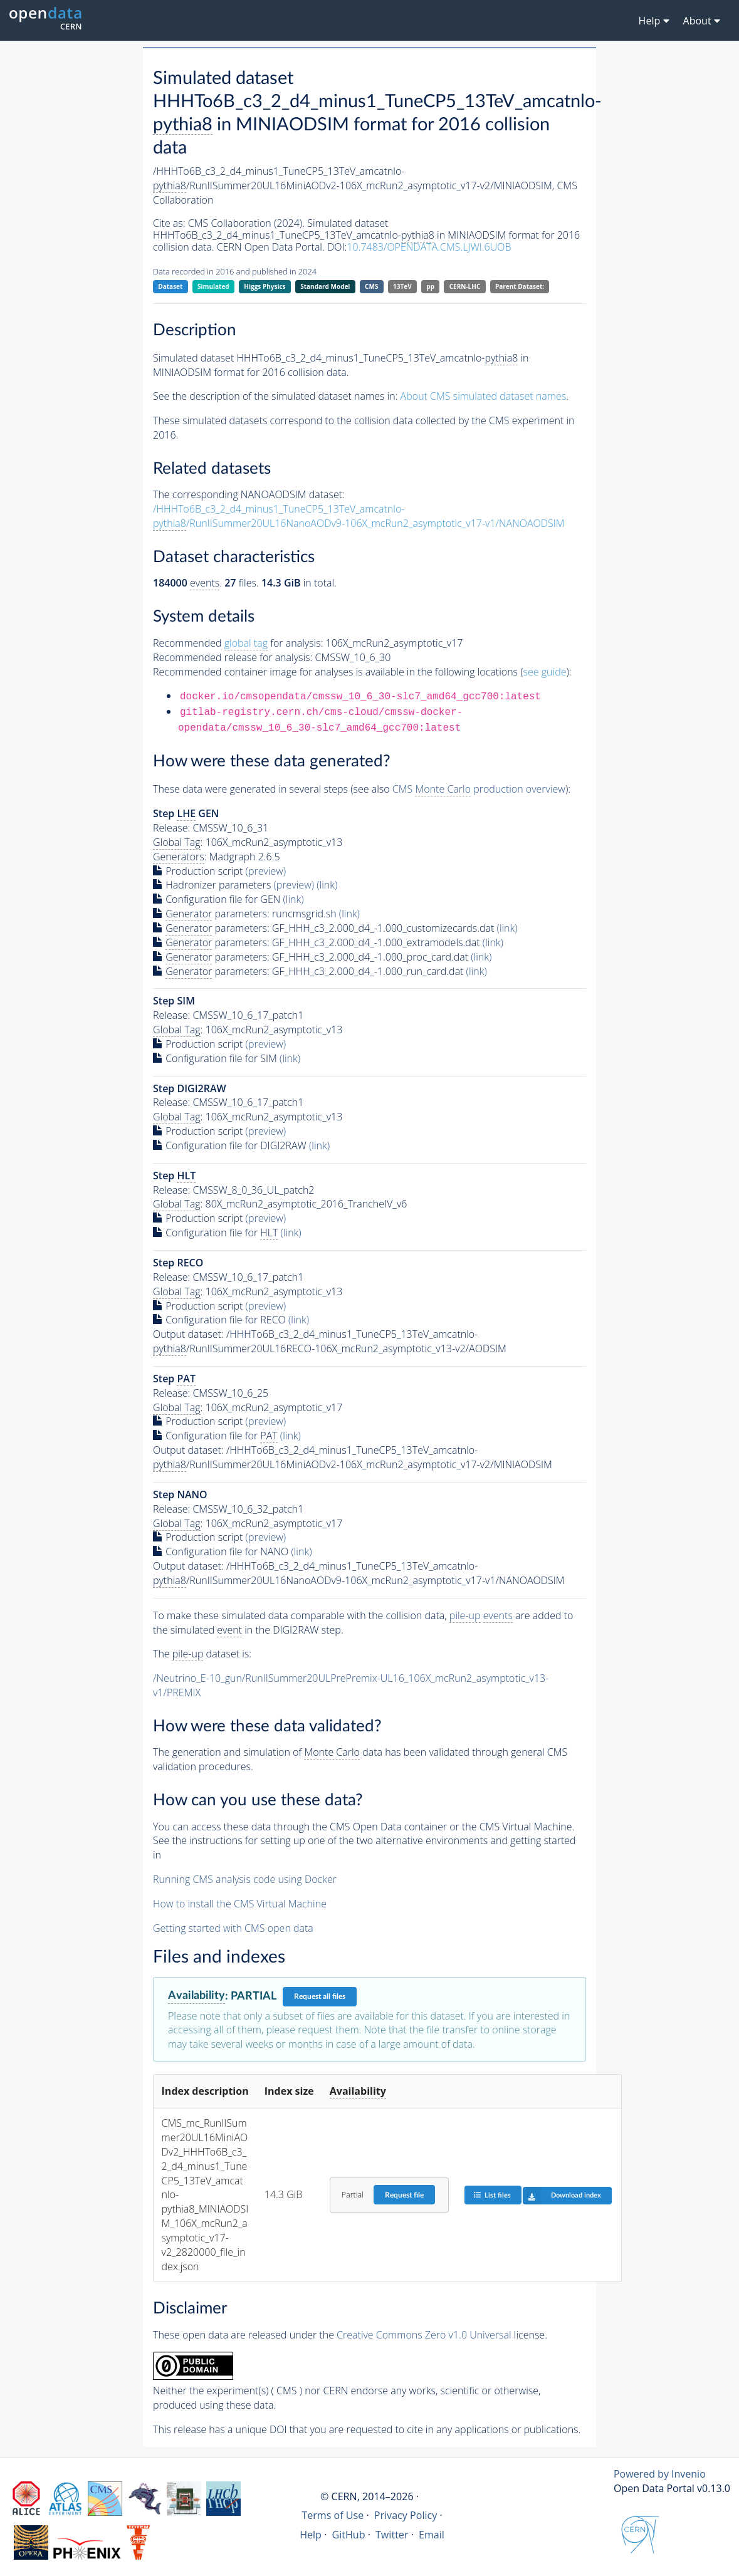 The image size is (739, 2576). Describe the element at coordinates (264, 286) in the screenshot. I see `Higgs Physics` at that location.